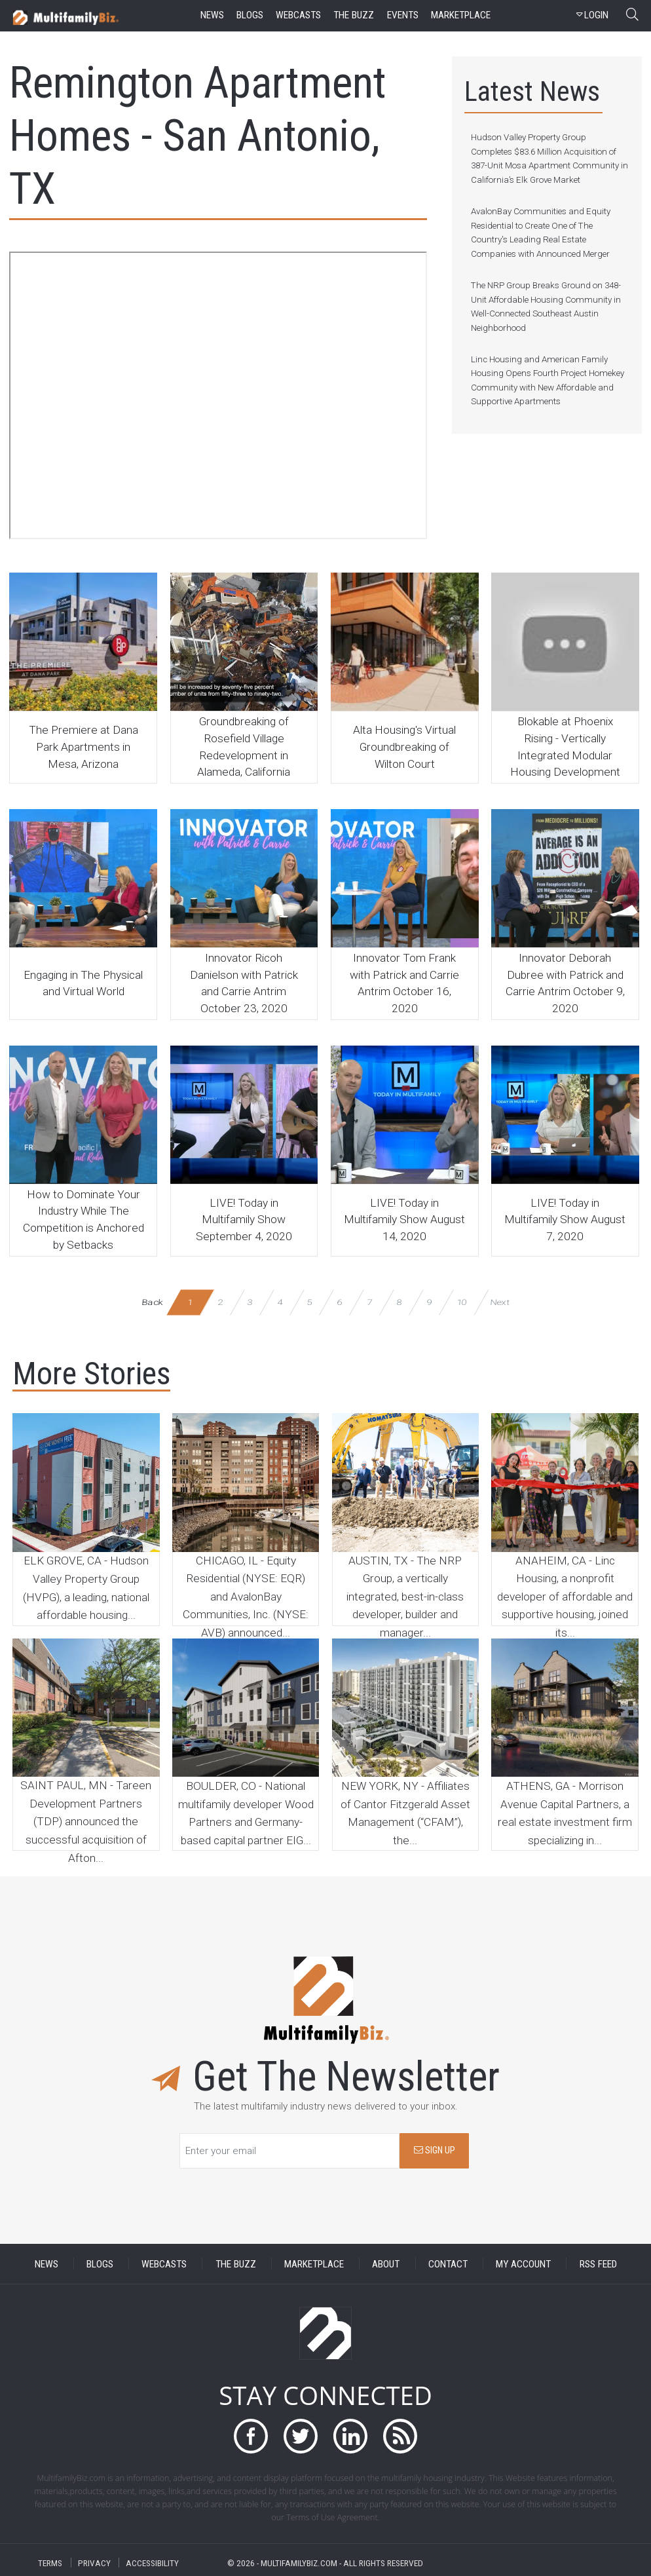  Describe the element at coordinates (386, 2263) in the screenshot. I see `ABOUT` at that location.